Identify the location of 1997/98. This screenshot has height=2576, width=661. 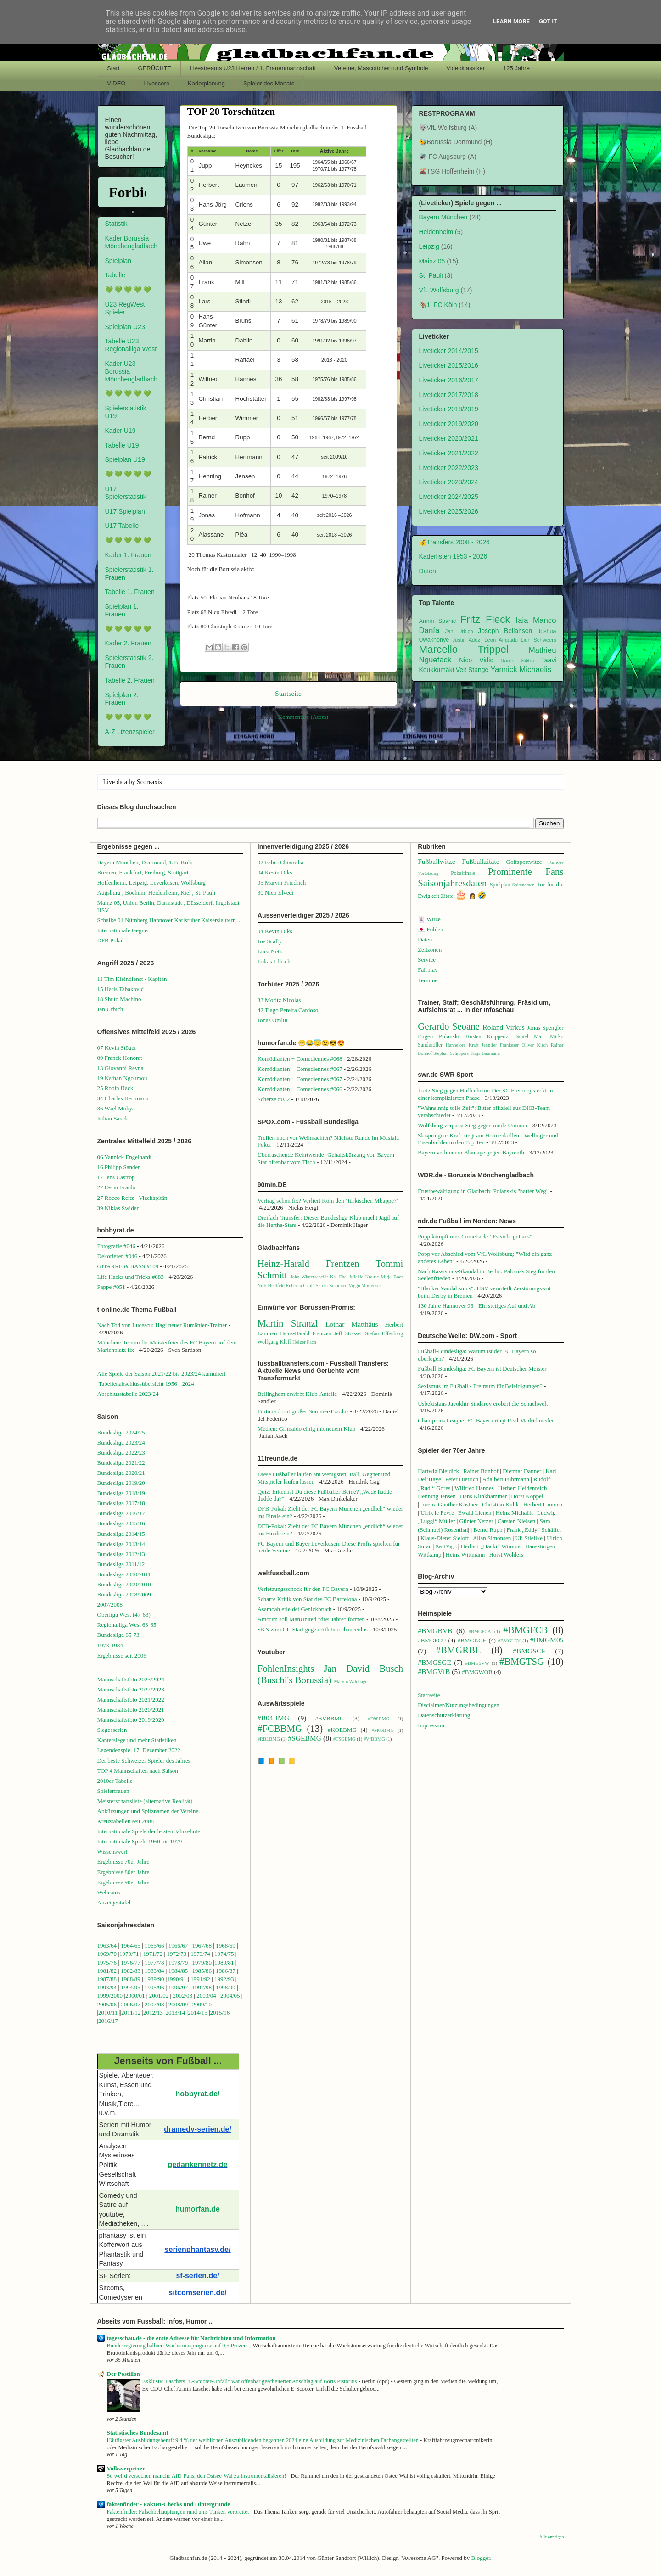
(202, 1987).